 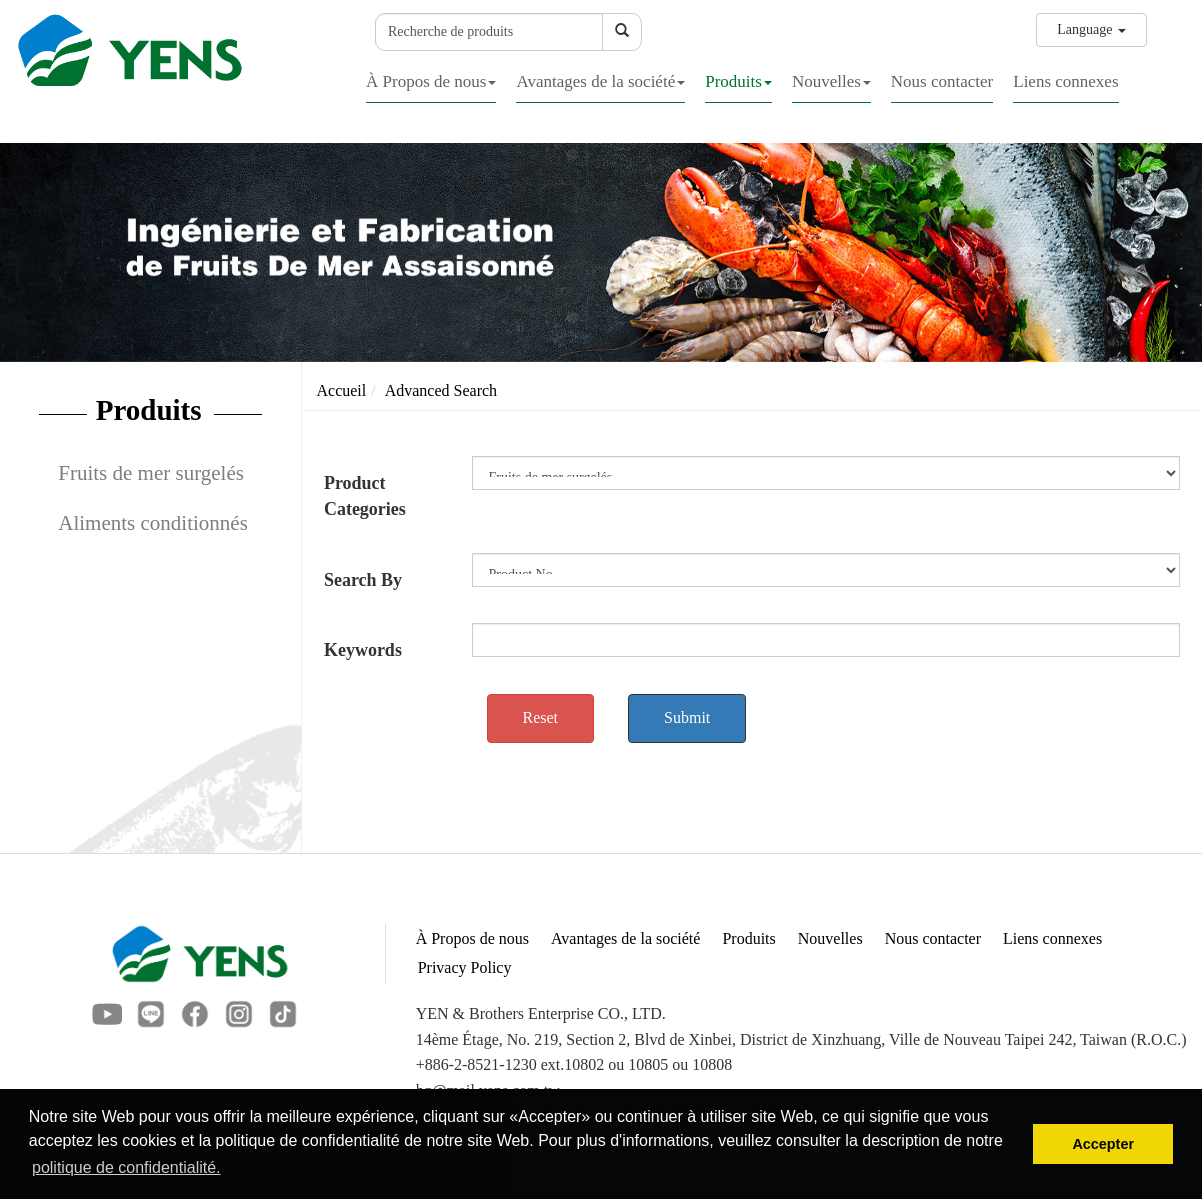 What do you see at coordinates (441, 390) in the screenshot?
I see `Advanced Search` at bounding box center [441, 390].